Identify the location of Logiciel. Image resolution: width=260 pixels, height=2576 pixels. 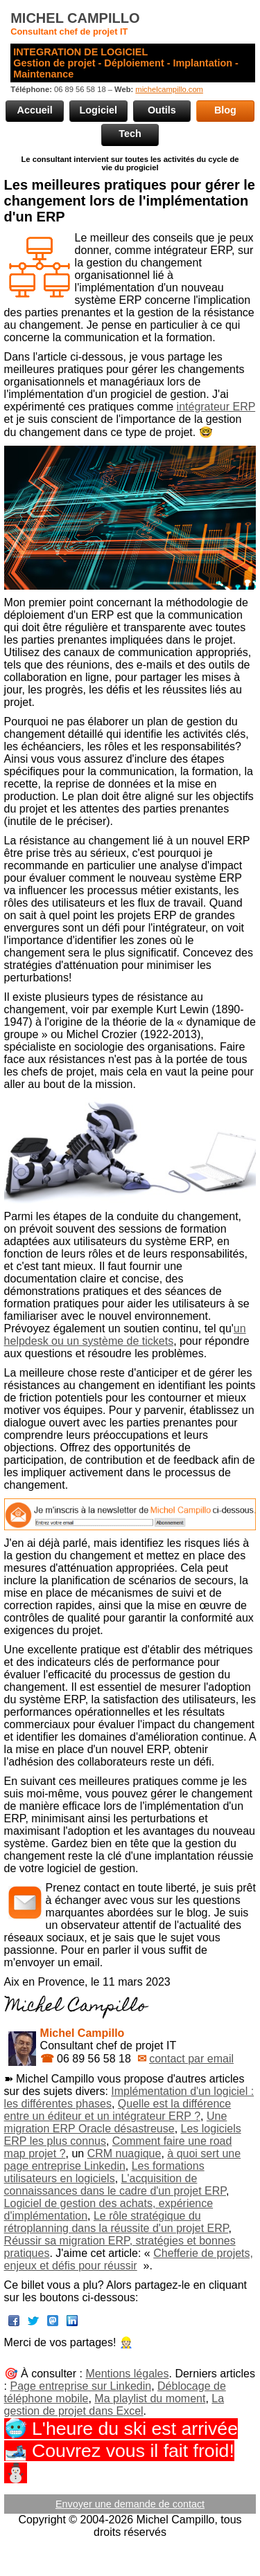
(98, 110).